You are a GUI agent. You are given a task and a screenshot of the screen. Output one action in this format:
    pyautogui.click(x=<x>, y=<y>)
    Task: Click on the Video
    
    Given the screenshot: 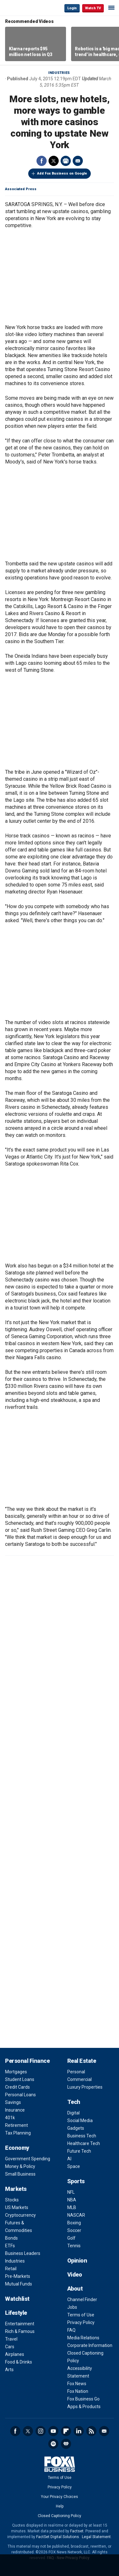 What is the action you would take?
    pyautogui.click(x=74, y=2274)
    